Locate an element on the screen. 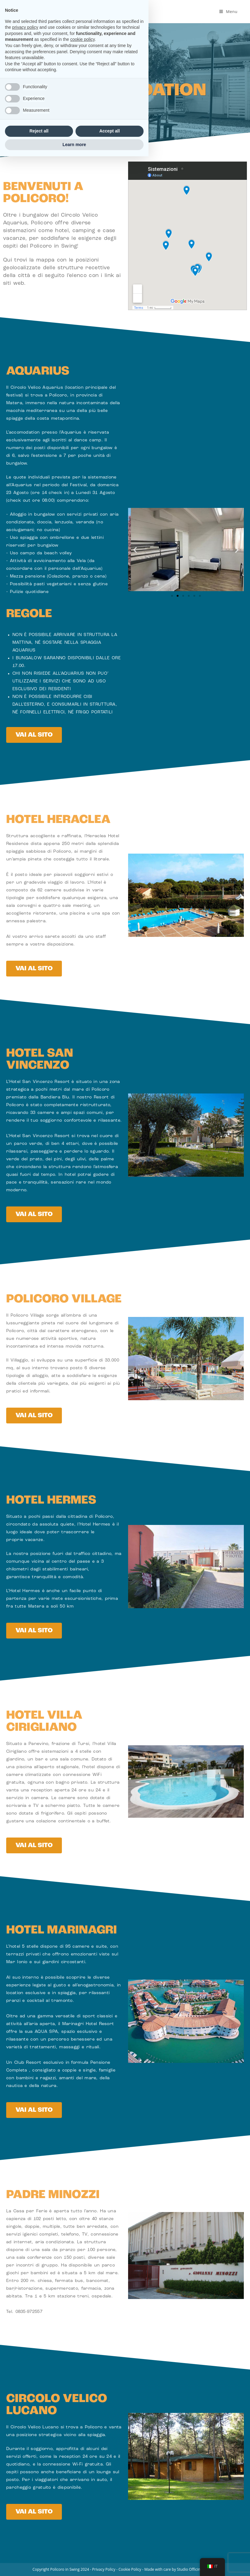  Reject all [button] is located at coordinates (38, 2550).